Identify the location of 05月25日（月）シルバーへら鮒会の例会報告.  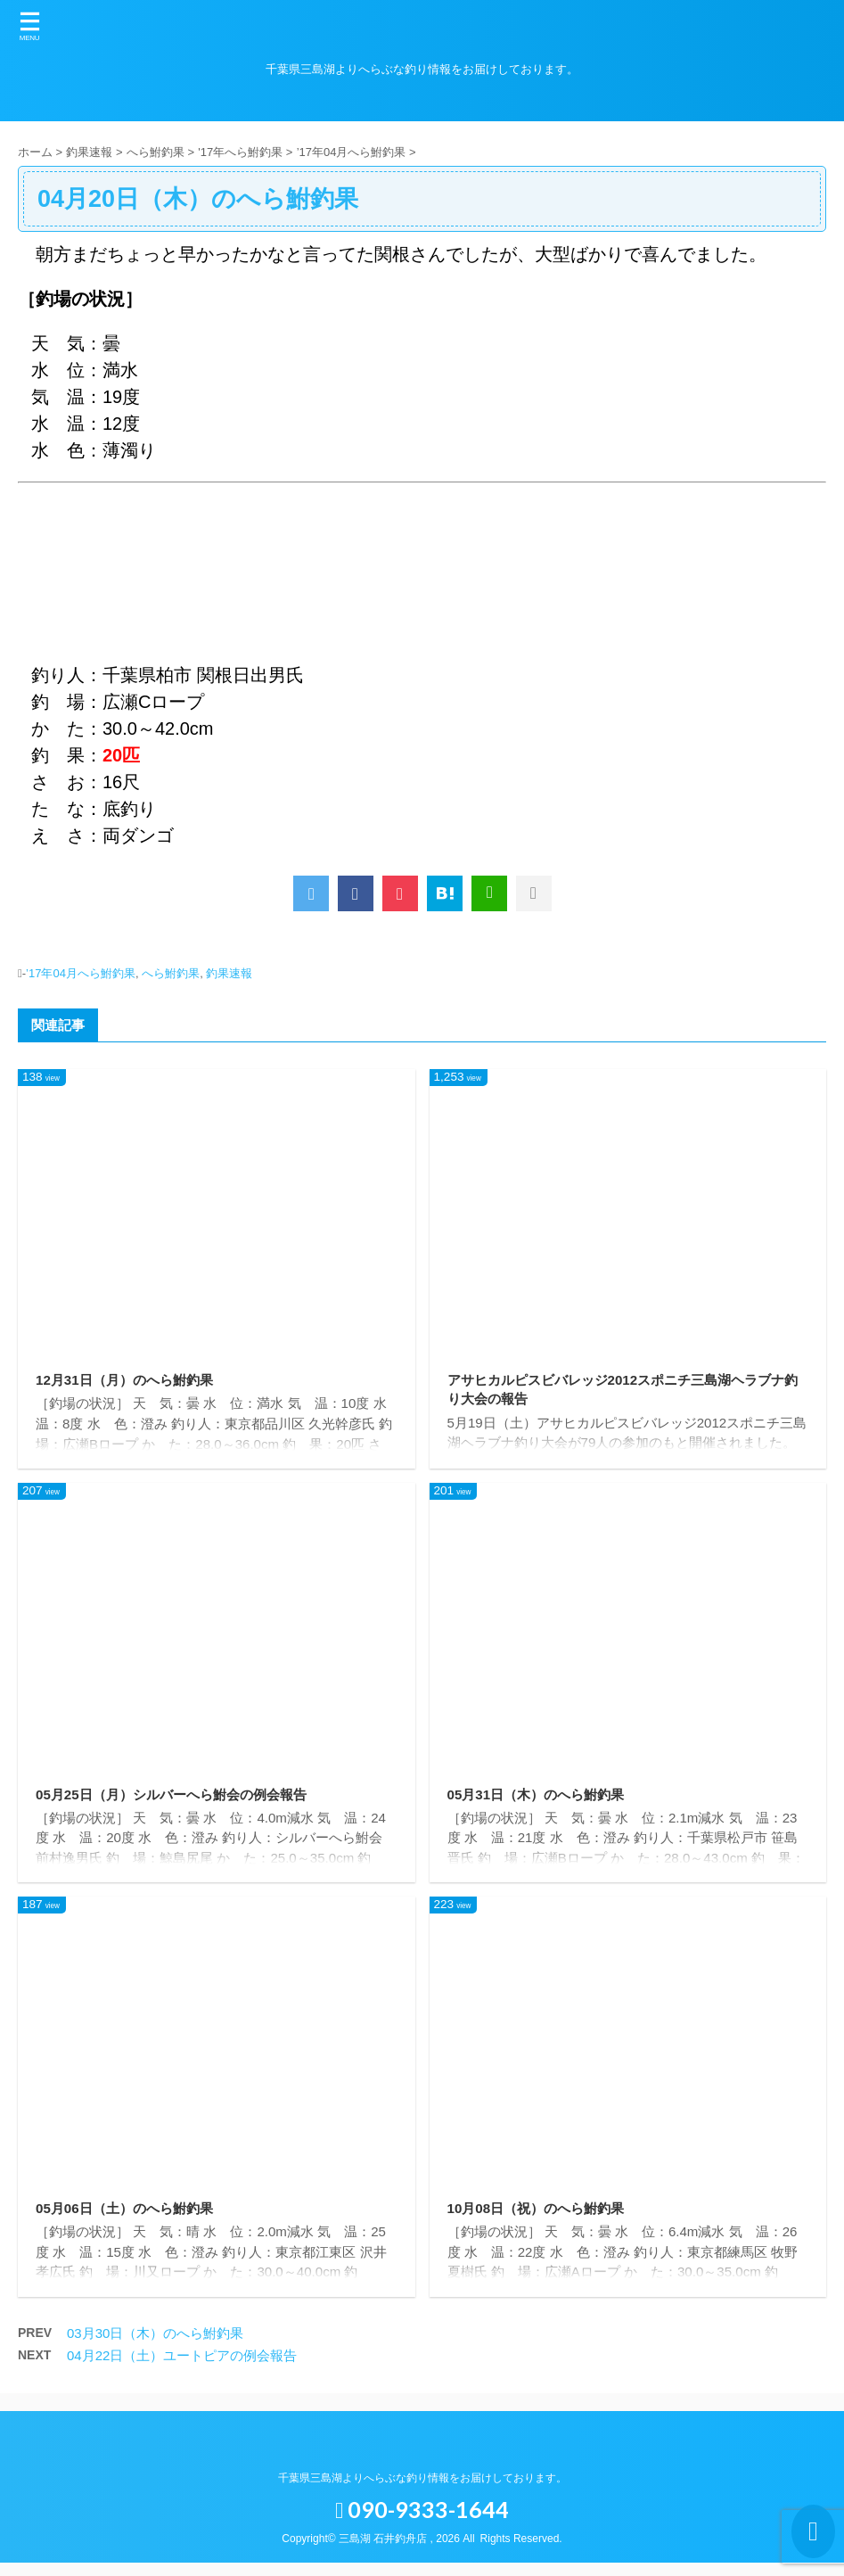
(180, 1798).